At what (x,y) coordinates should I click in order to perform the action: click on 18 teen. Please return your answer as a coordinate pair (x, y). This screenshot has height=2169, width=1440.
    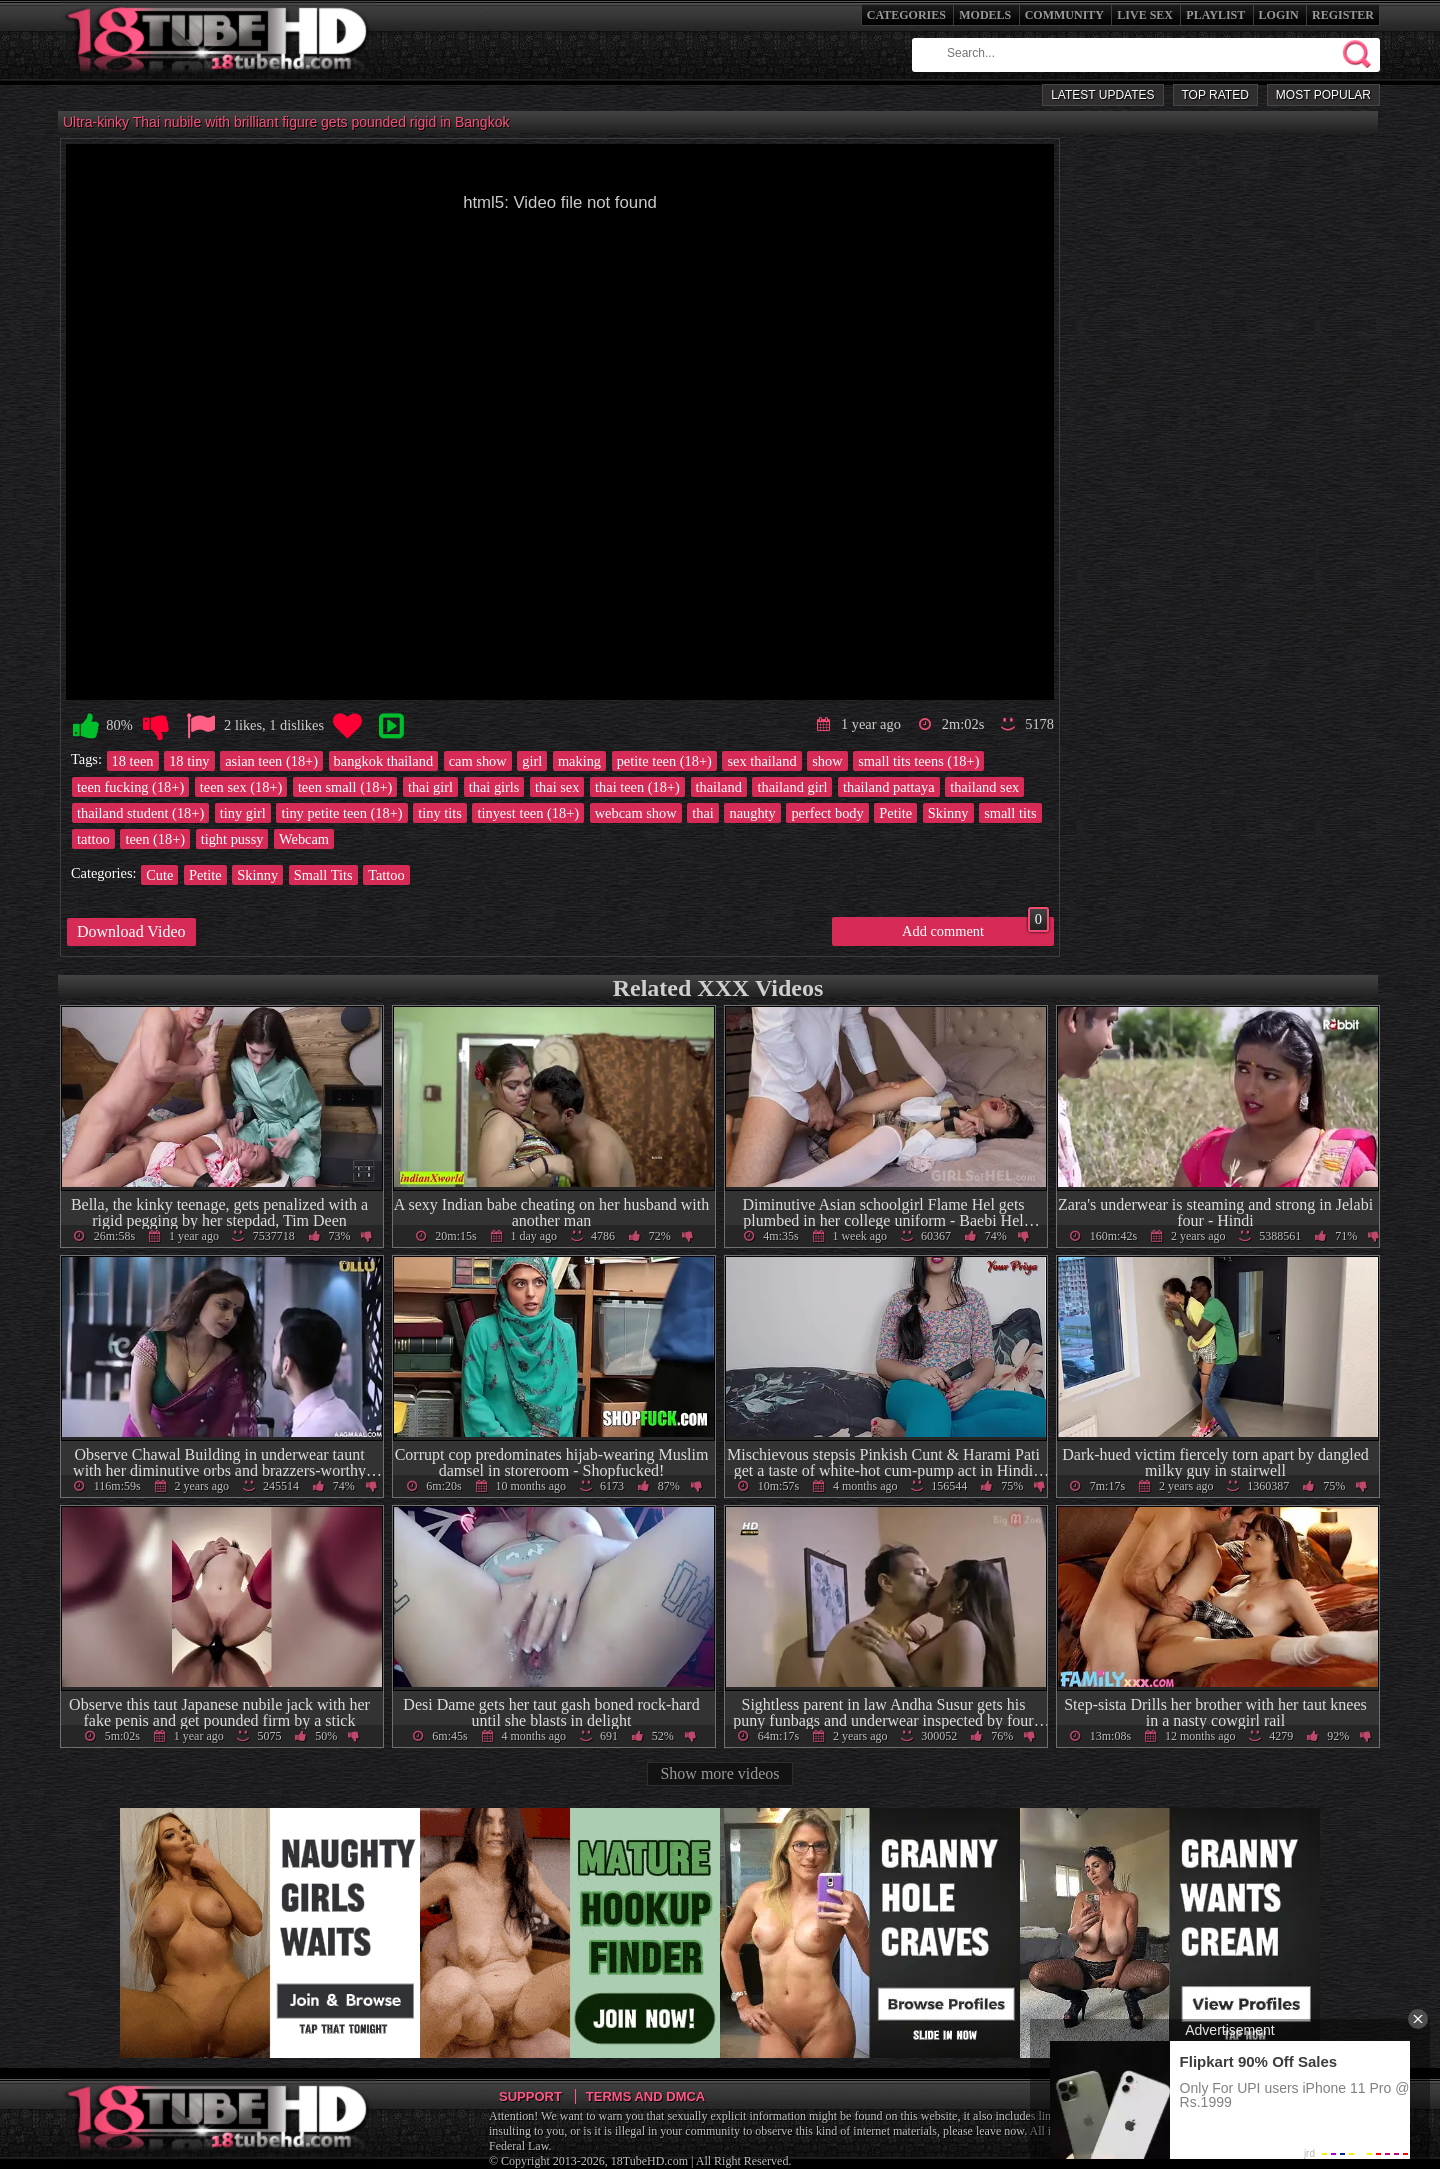
    Looking at the image, I should click on (133, 761).